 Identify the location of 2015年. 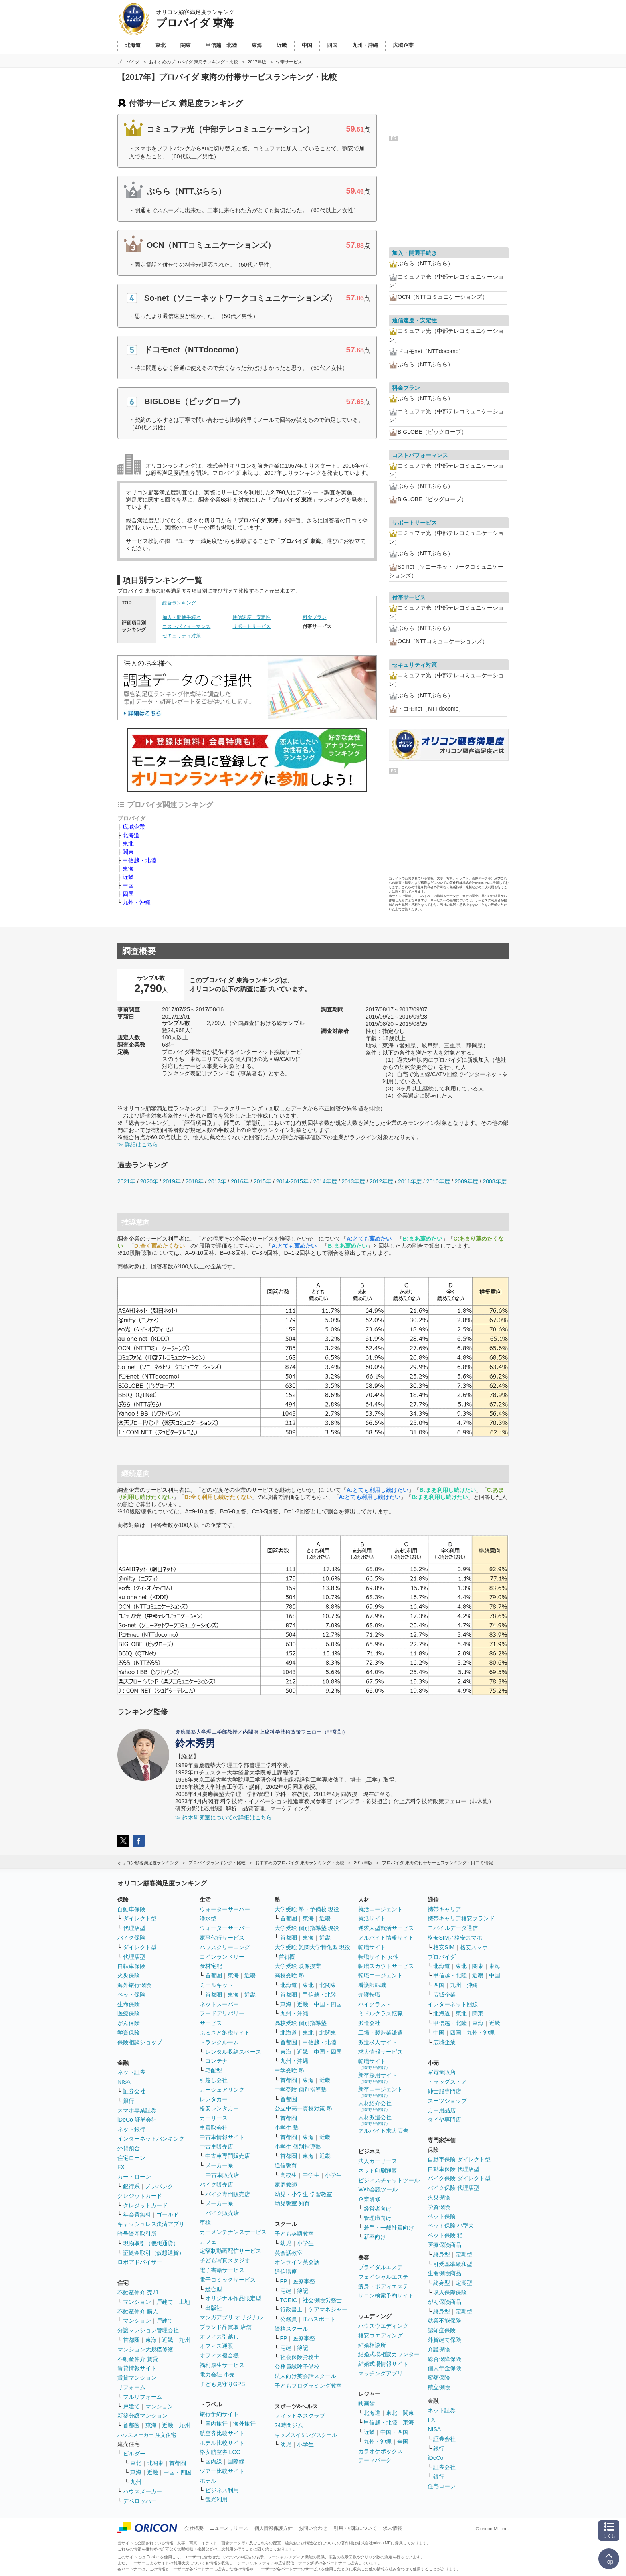
(262, 1181).